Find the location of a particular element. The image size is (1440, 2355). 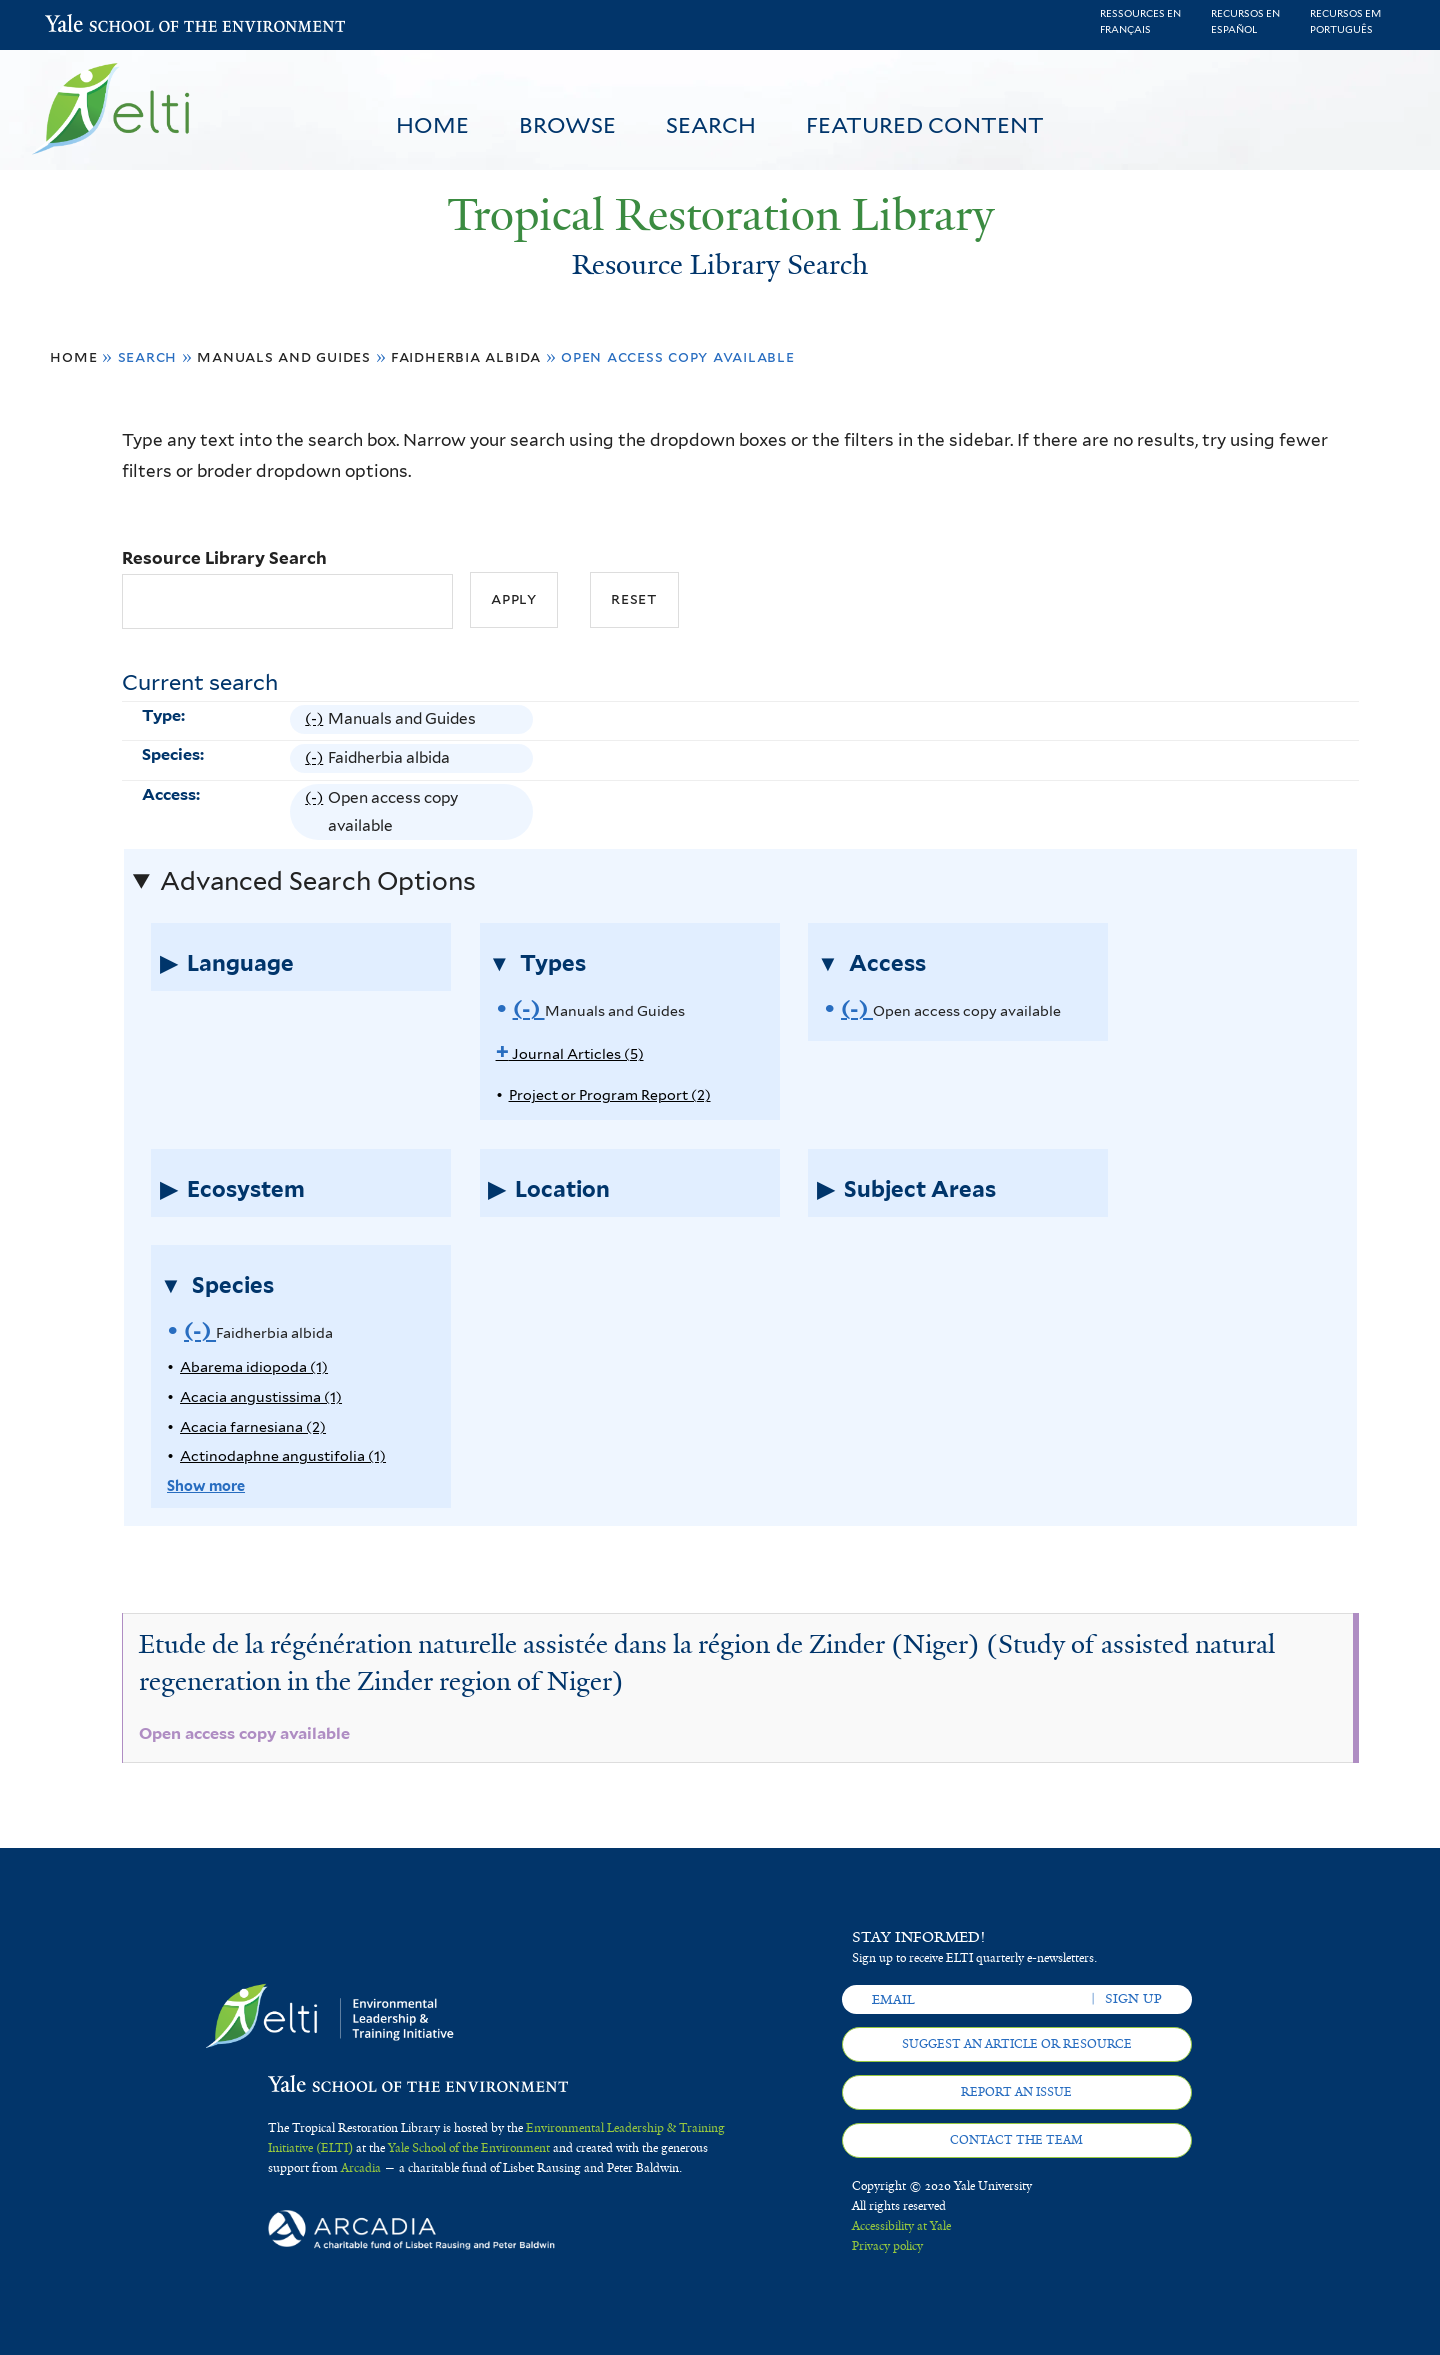

Browse is located at coordinates (567, 125).